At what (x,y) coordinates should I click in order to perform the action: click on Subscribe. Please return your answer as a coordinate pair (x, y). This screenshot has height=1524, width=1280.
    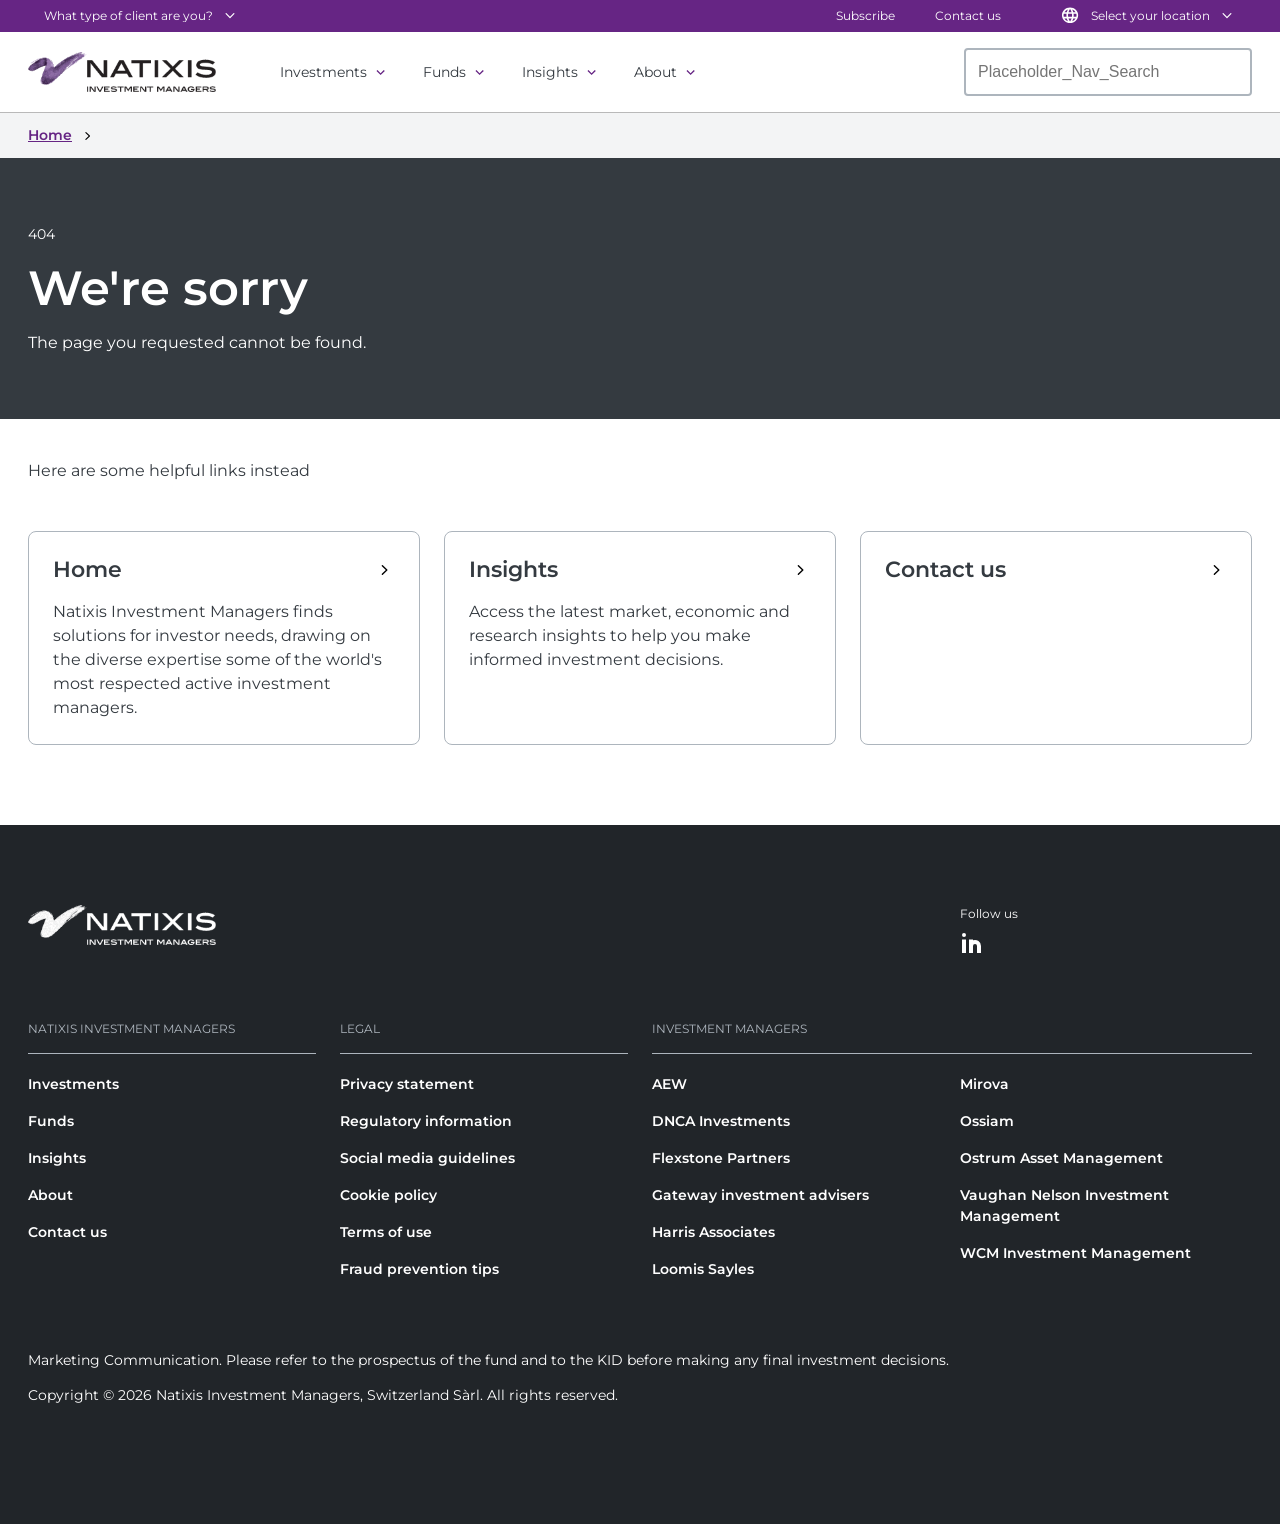
    Looking at the image, I should click on (865, 15).